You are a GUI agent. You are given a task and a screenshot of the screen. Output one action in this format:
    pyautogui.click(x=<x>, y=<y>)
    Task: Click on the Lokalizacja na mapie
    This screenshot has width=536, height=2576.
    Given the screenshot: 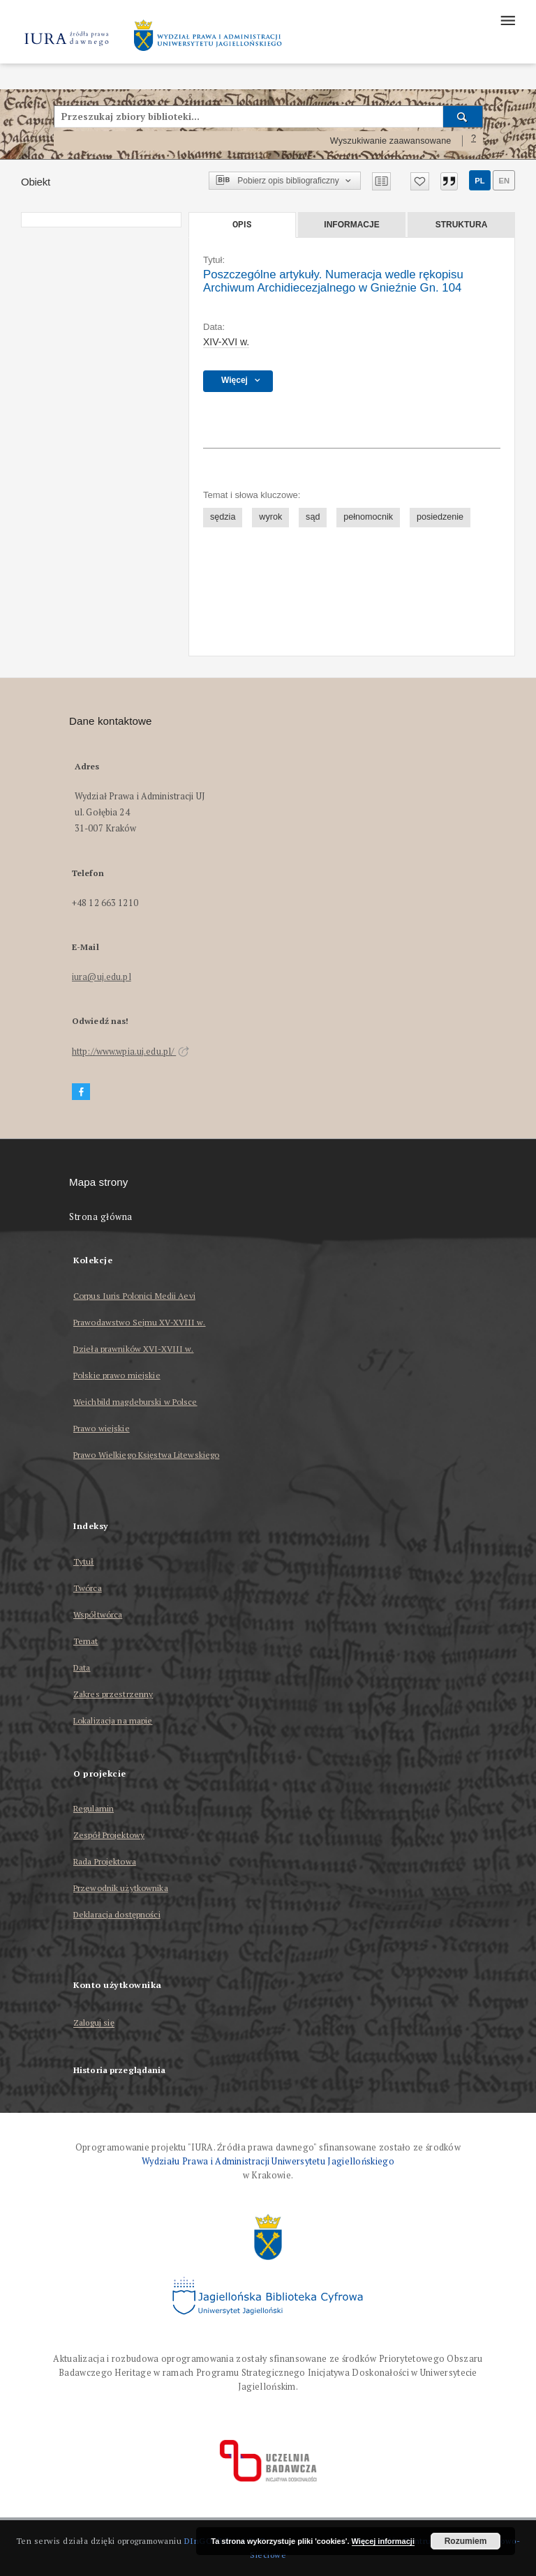 What is the action you would take?
    pyautogui.click(x=112, y=1720)
    